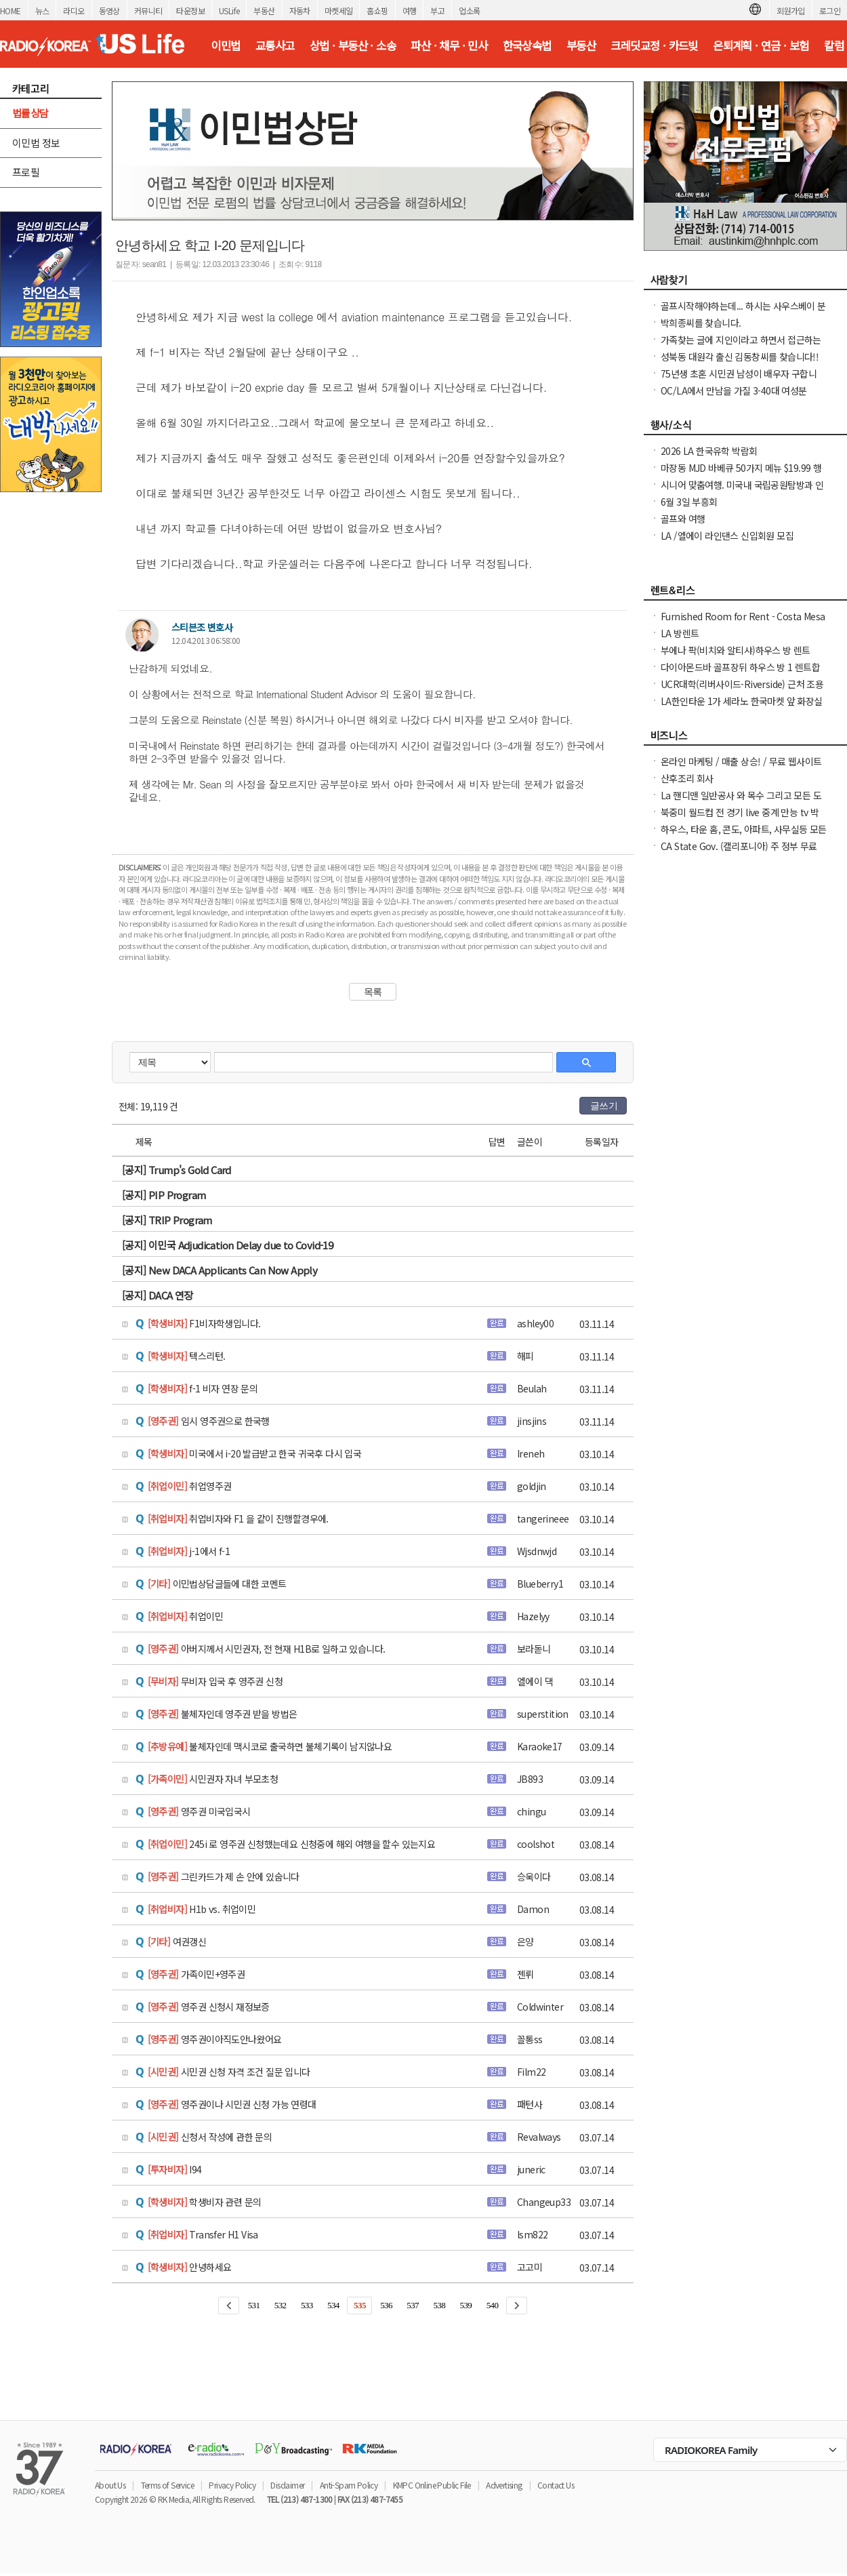 This screenshot has width=847, height=2576. I want to click on 업소록, so click(469, 10).